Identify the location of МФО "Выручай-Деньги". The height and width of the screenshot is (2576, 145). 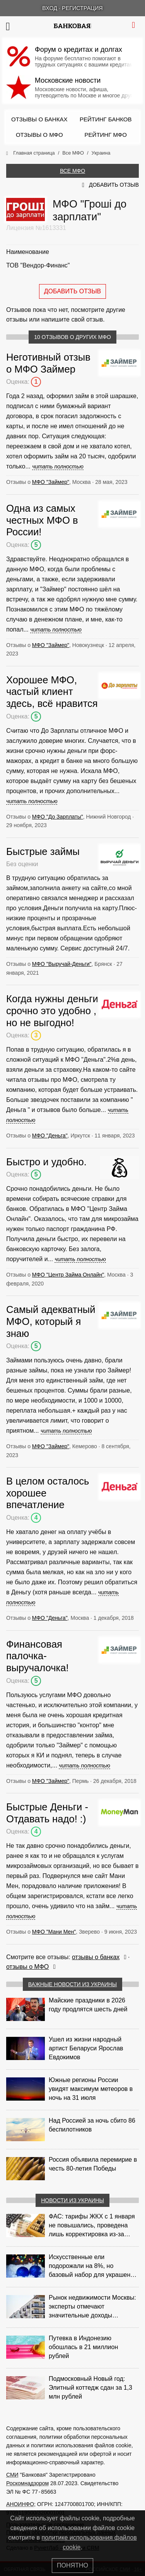
(62, 964).